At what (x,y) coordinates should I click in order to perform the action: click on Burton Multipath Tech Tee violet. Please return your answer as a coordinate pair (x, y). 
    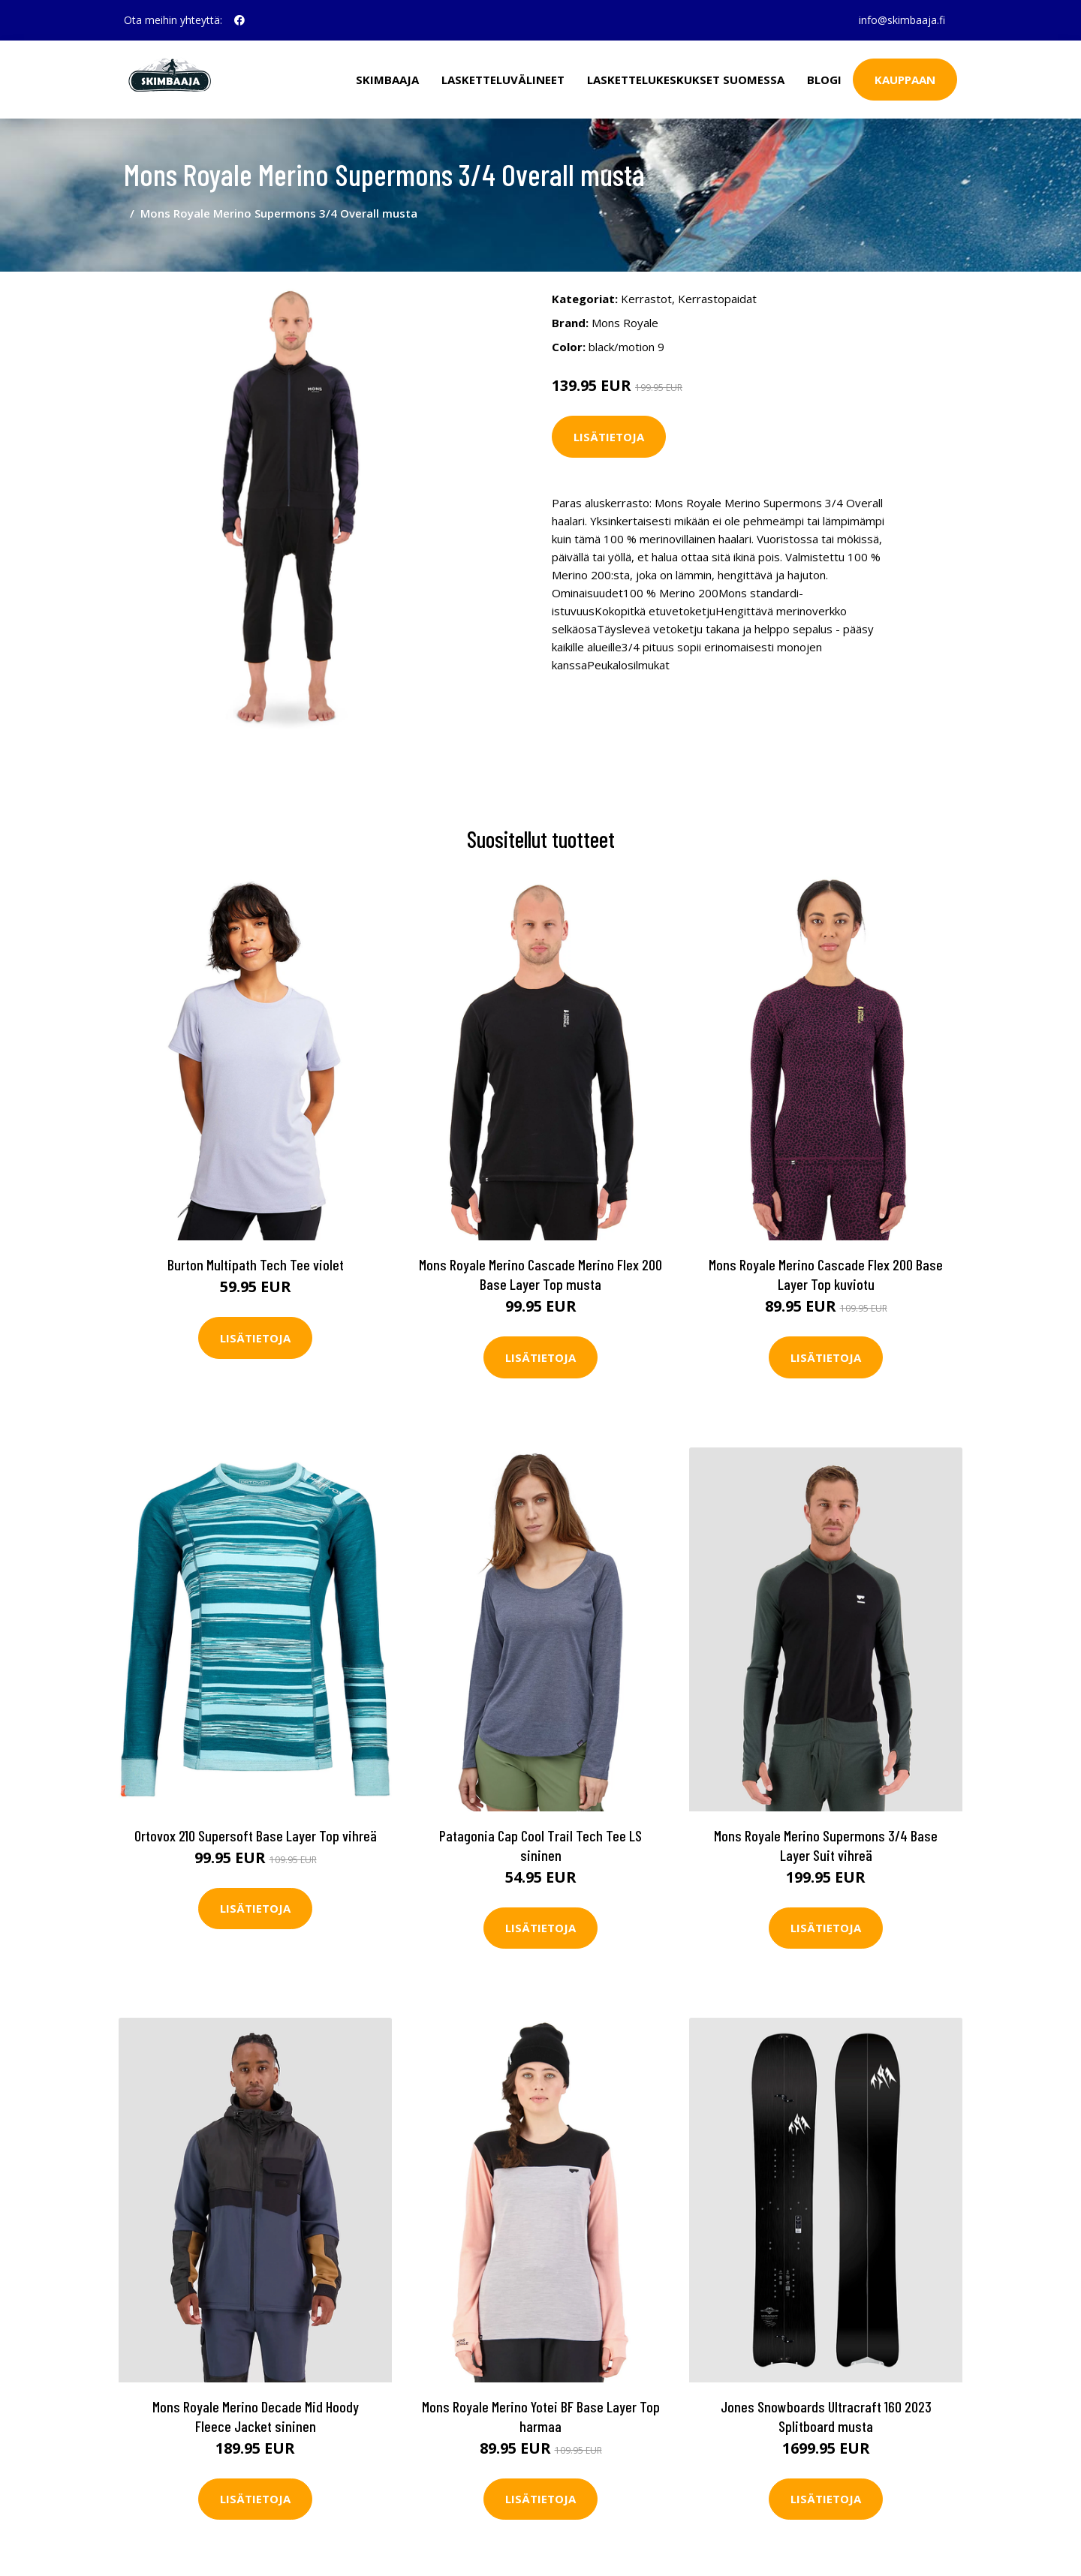
    Looking at the image, I should click on (255, 1264).